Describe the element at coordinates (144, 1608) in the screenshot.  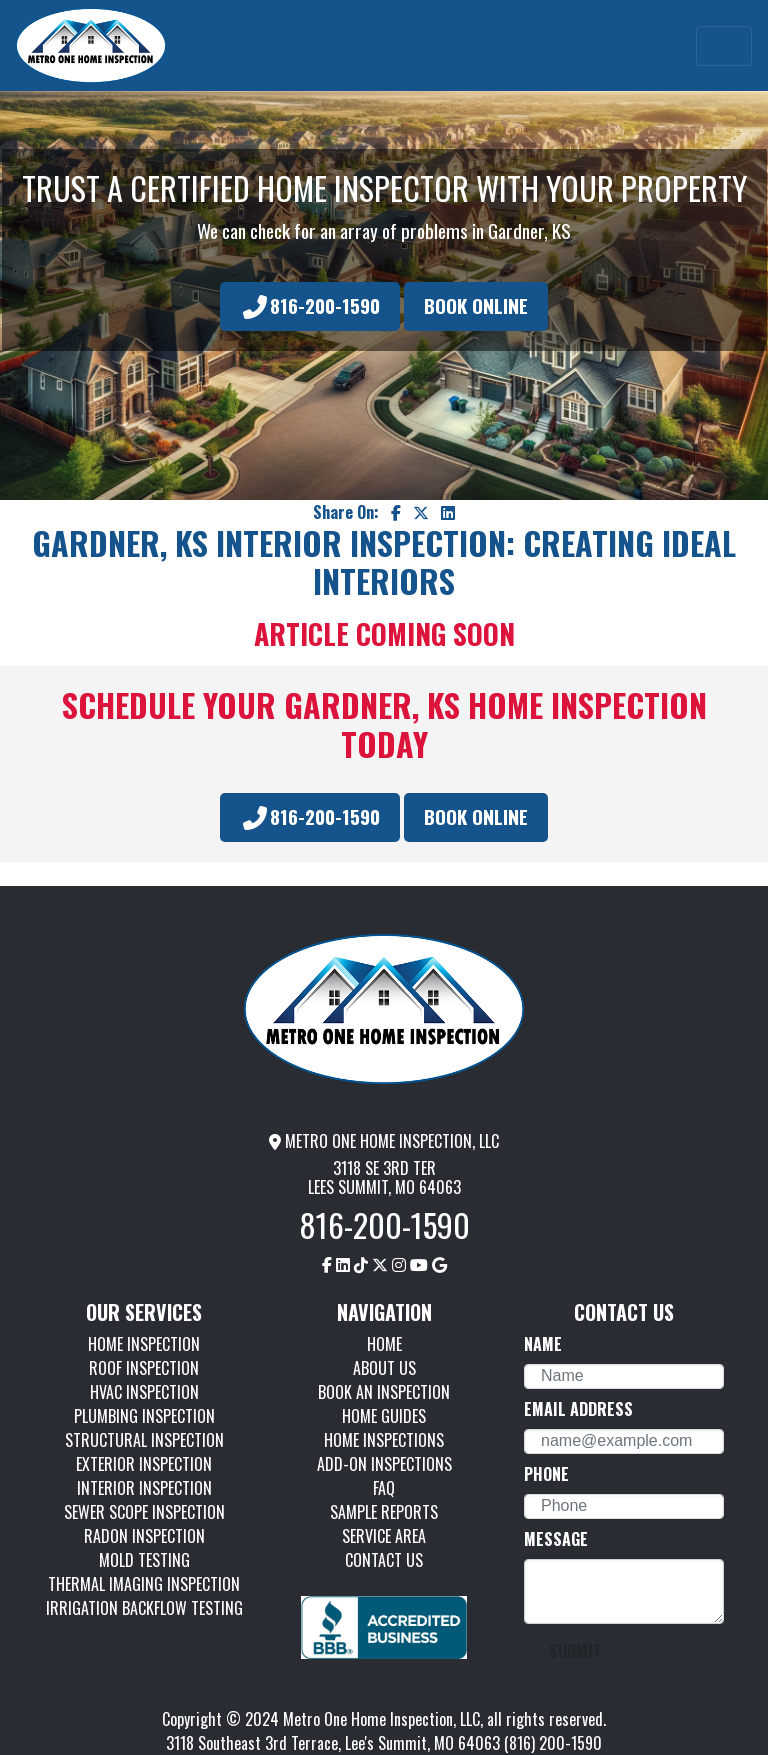
I see `IRRIGATION BACKFLOW TESTING` at that location.